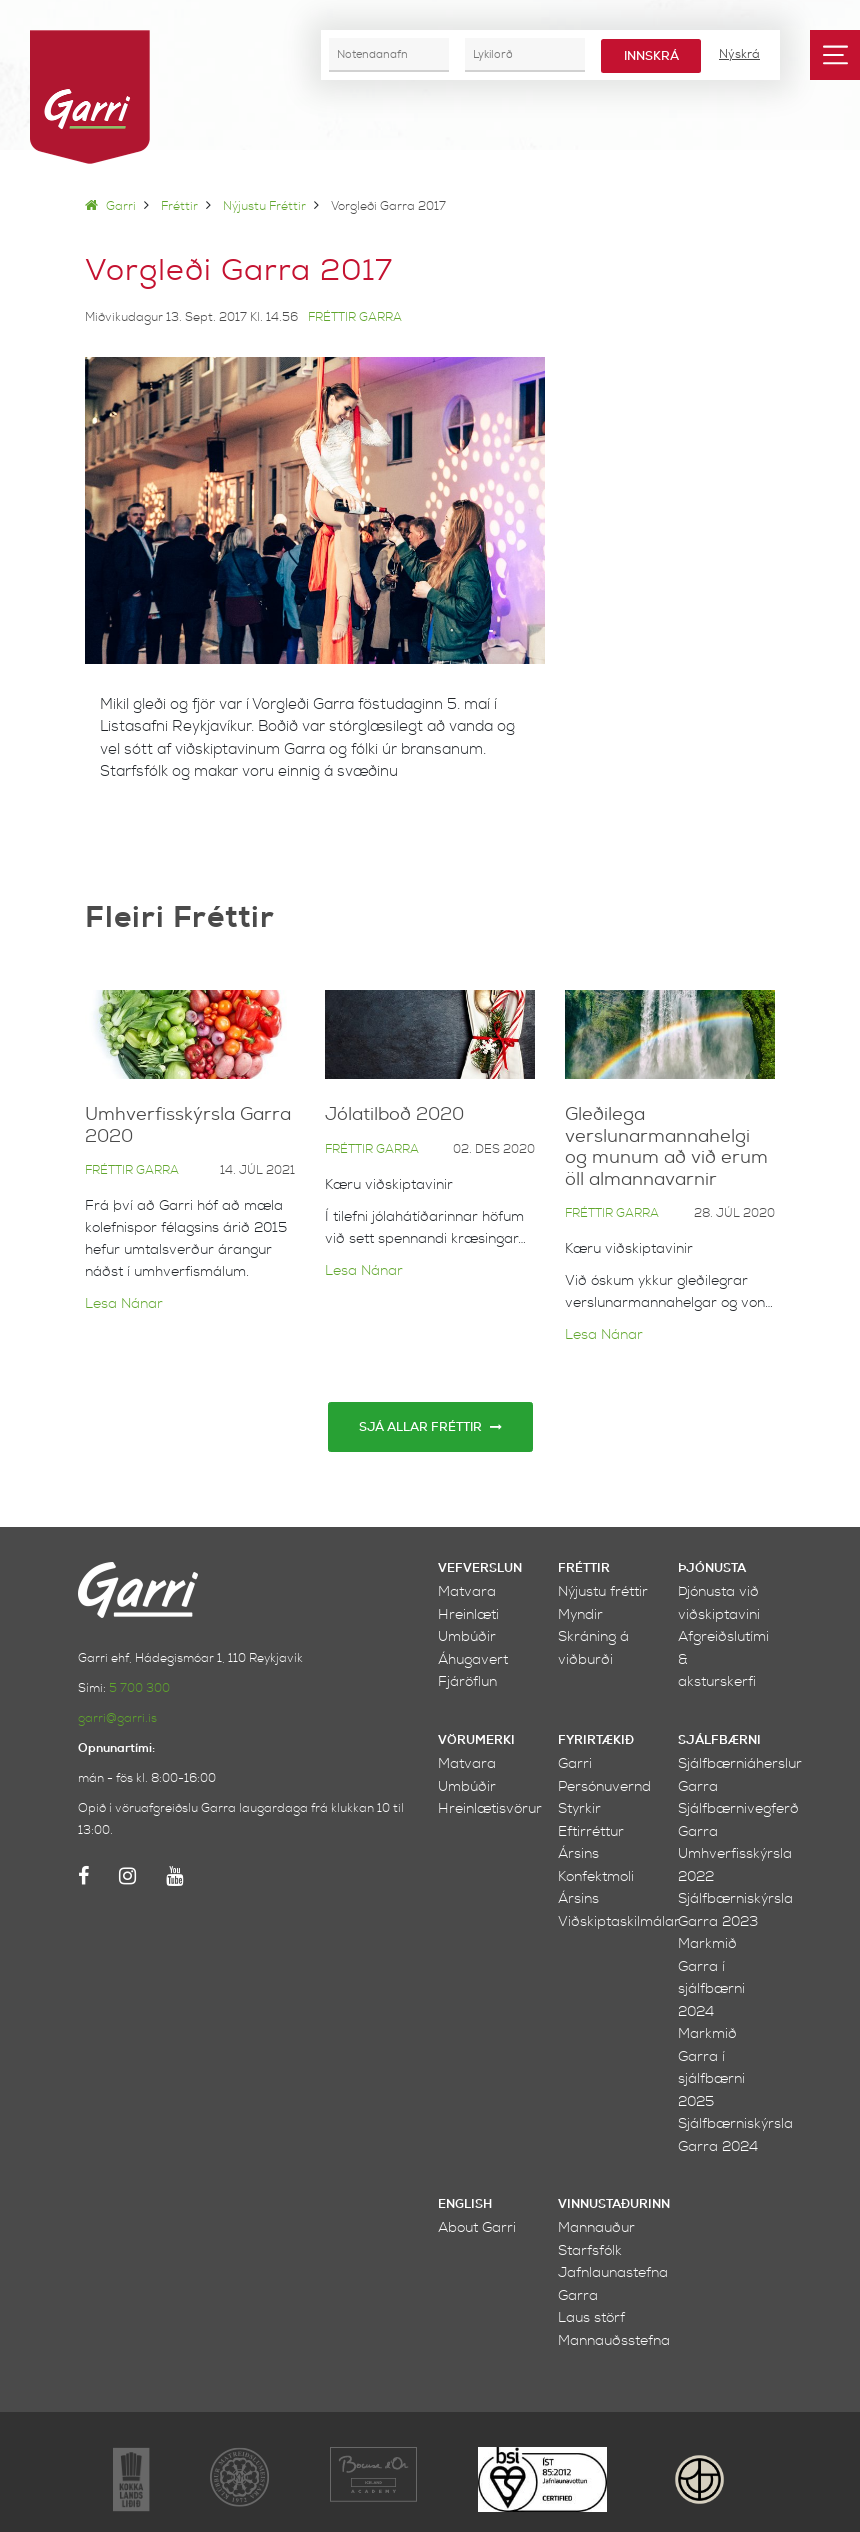 The width and height of the screenshot is (860, 2532). What do you see at coordinates (139, 1688) in the screenshot?
I see `5 700 300` at bounding box center [139, 1688].